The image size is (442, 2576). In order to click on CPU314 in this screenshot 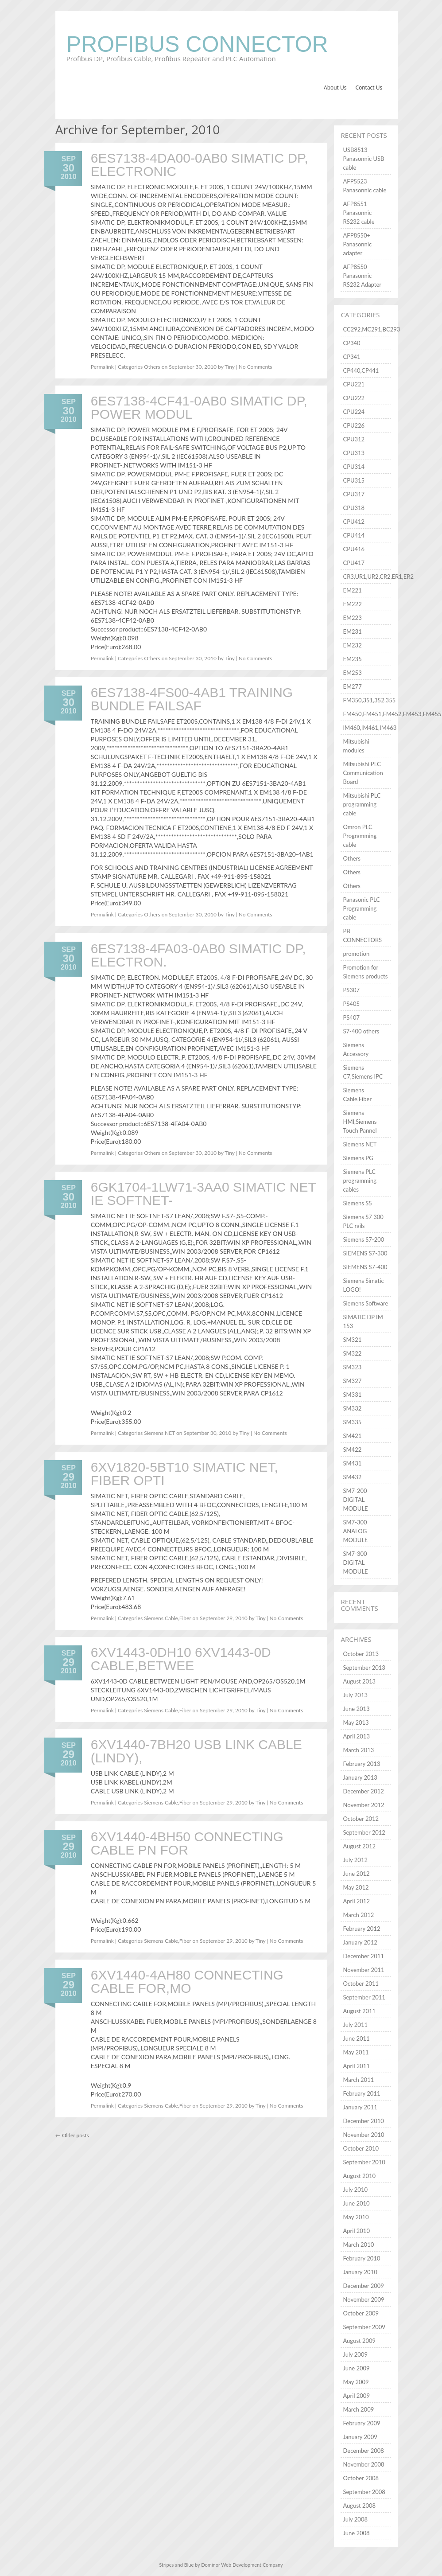, I will do `click(353, 466)`.